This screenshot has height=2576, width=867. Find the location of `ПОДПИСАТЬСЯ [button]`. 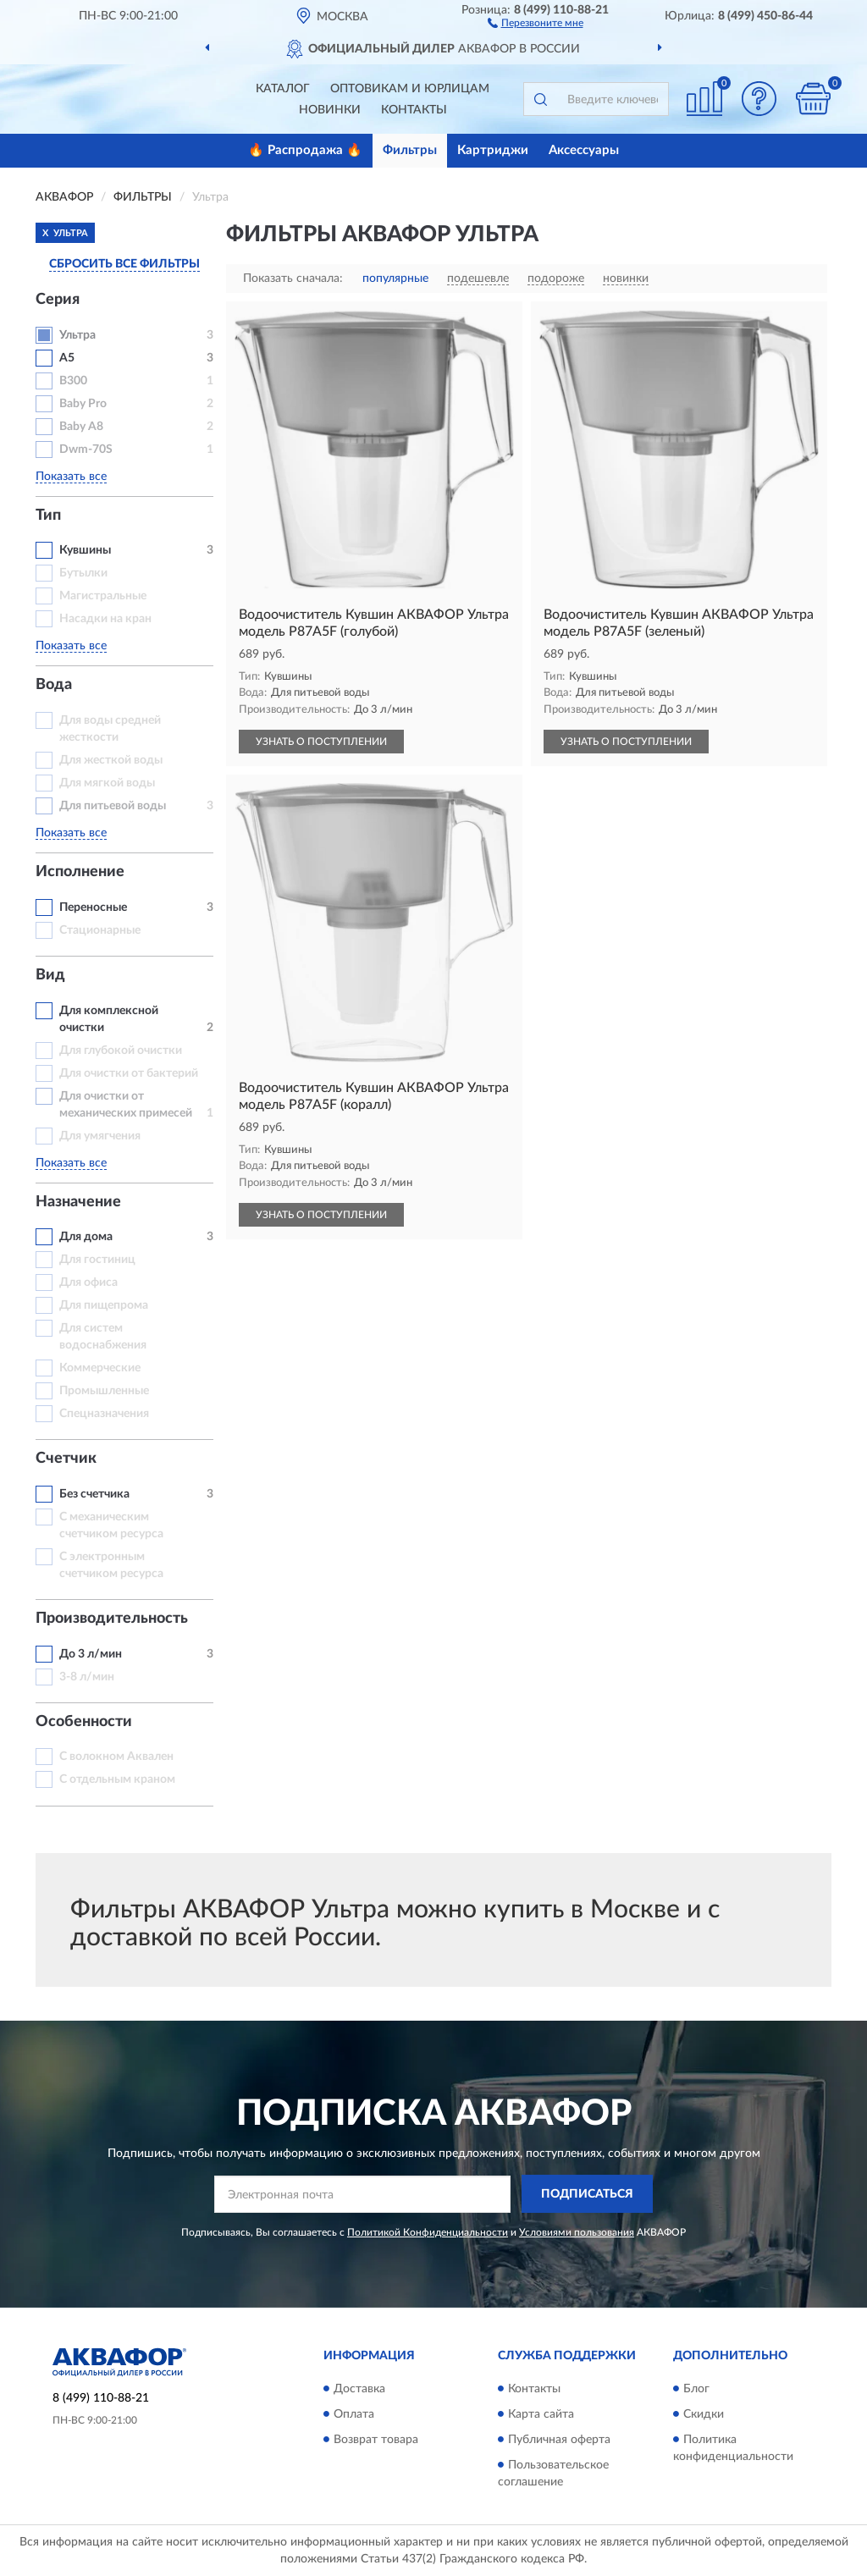

ПОДПИСАТЬСЯ [button] is located at coordinates (587, 2194).